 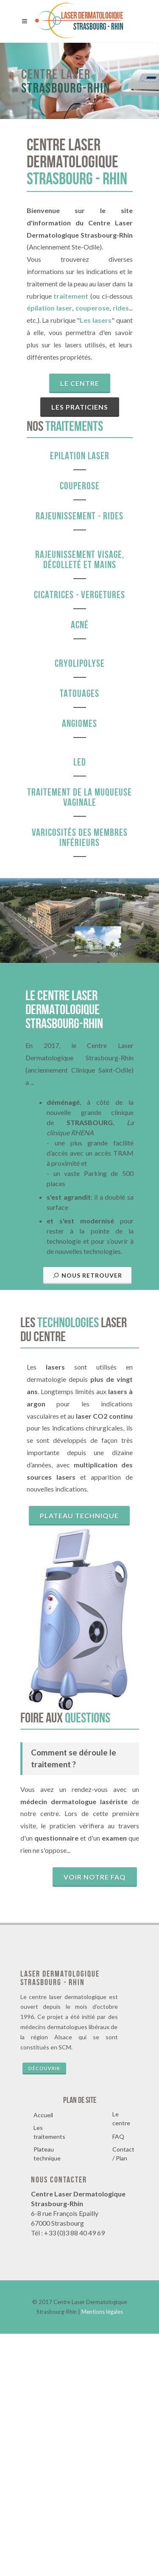 What do you see at coordinates (79, 383) in the screenshot?
I see `Le centre` at bounding box center [79, 383].